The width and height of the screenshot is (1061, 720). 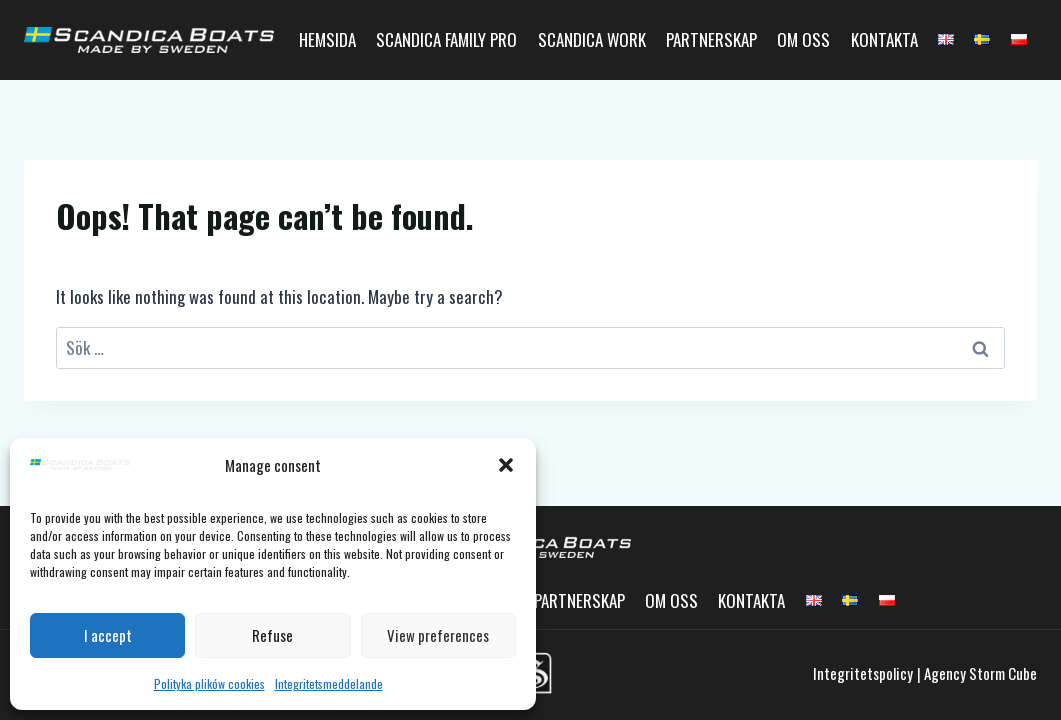 I want to click on Scandica Family Pro, so click(x=446, y=39).